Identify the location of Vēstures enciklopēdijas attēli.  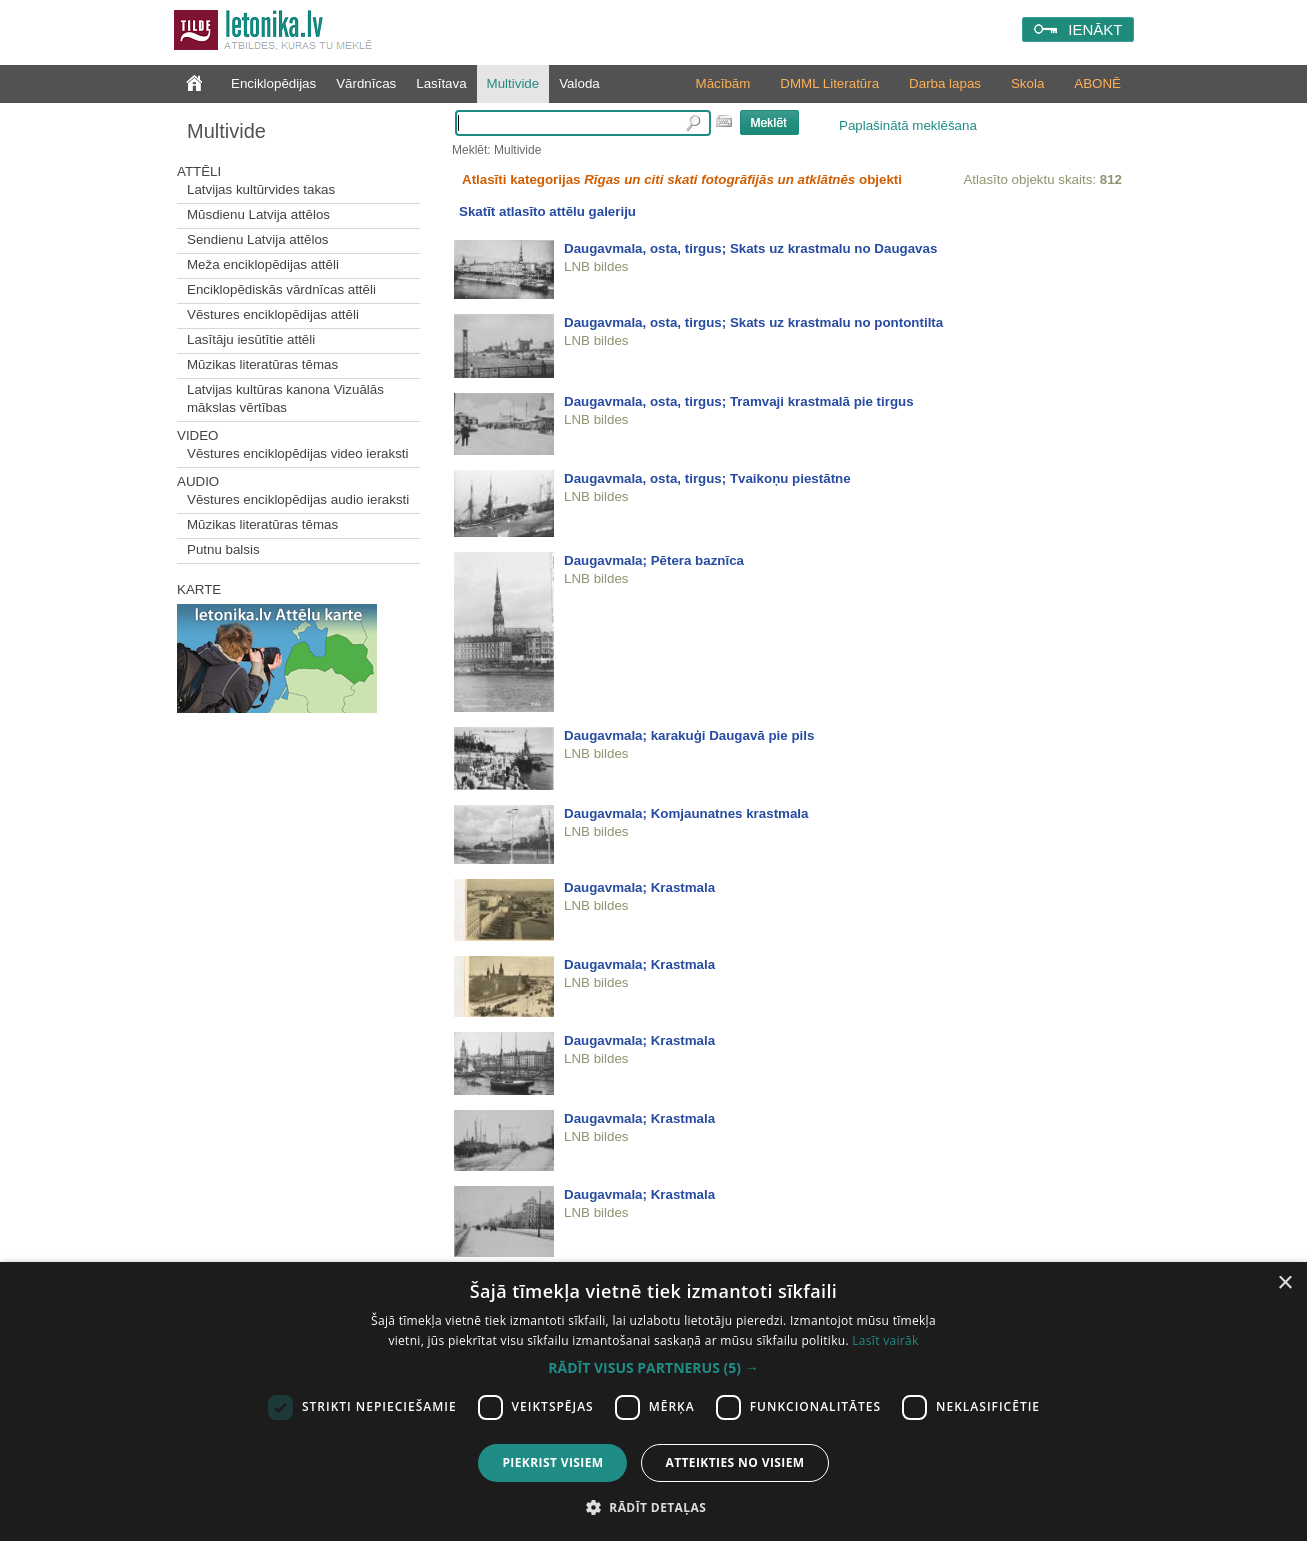
(273, 314).